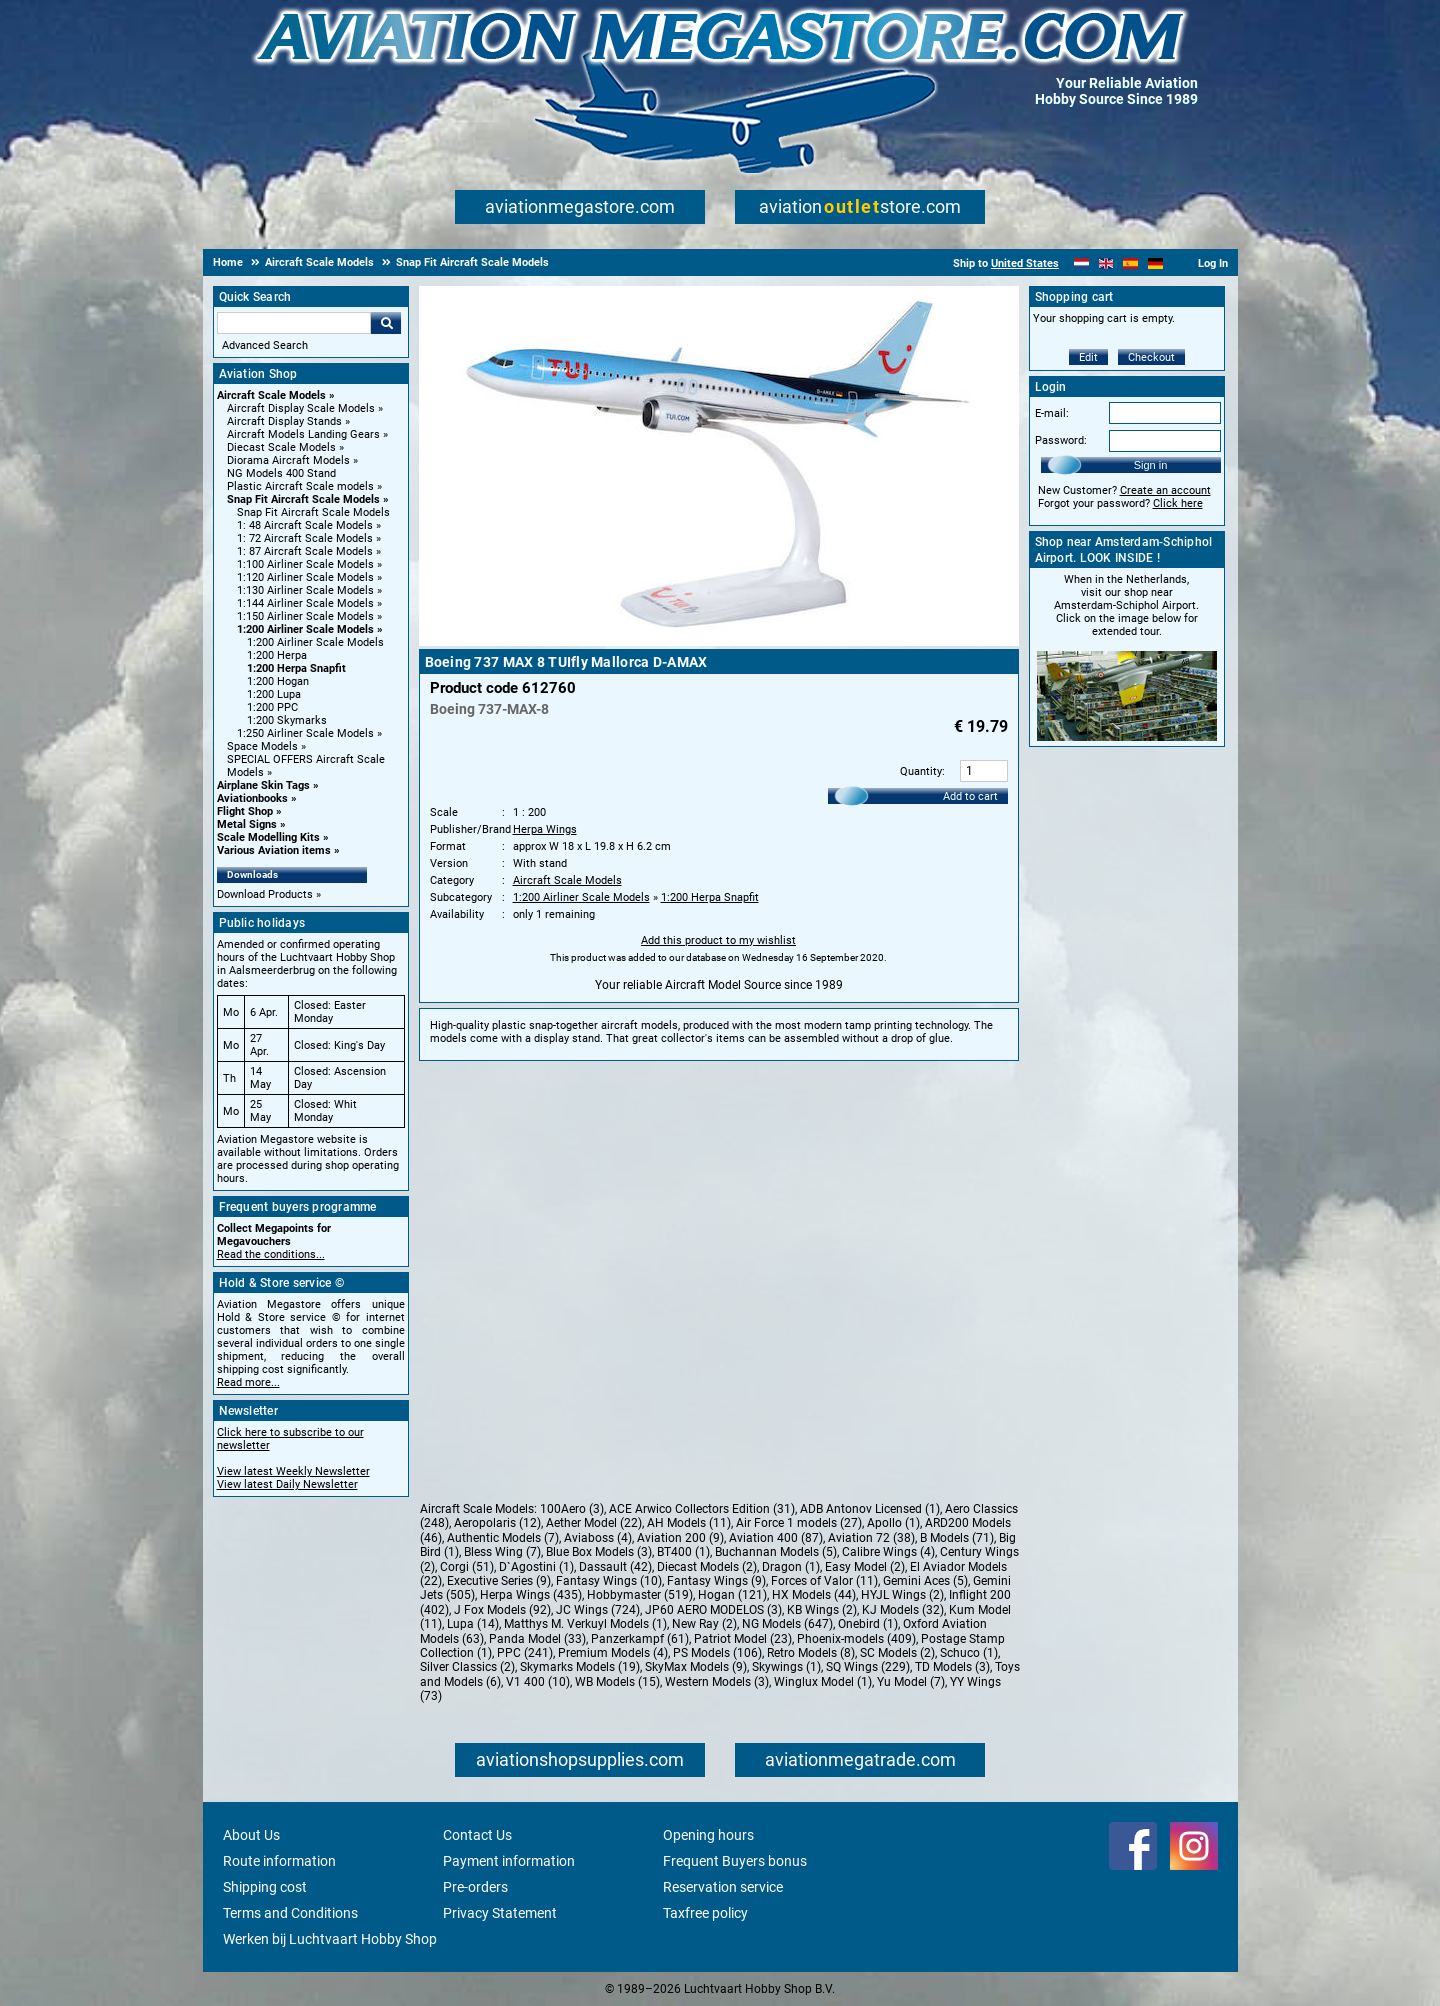  Describe the element at coordinates (718, 940) in the screenshot. I see `Add this product to my wishlist` at that location.